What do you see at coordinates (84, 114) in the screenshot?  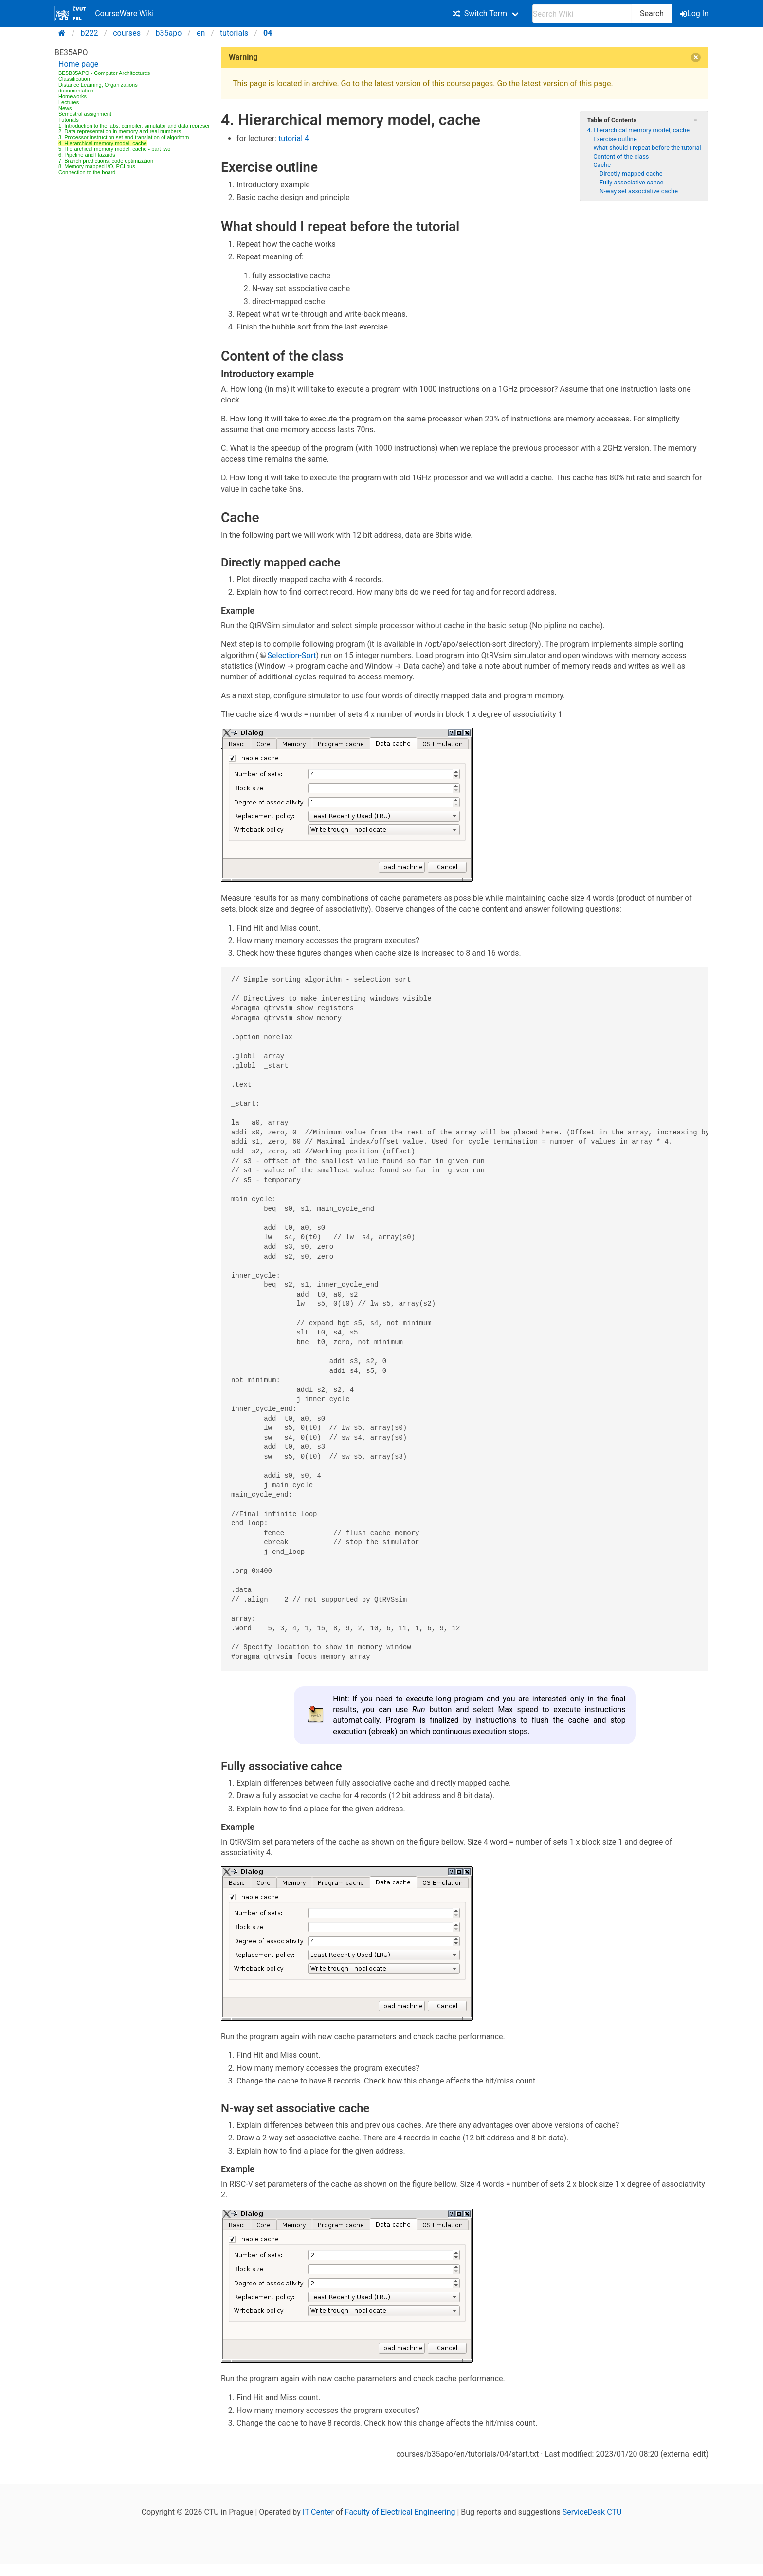 I see `Semestral assignment` at bounding box center [84, 114].